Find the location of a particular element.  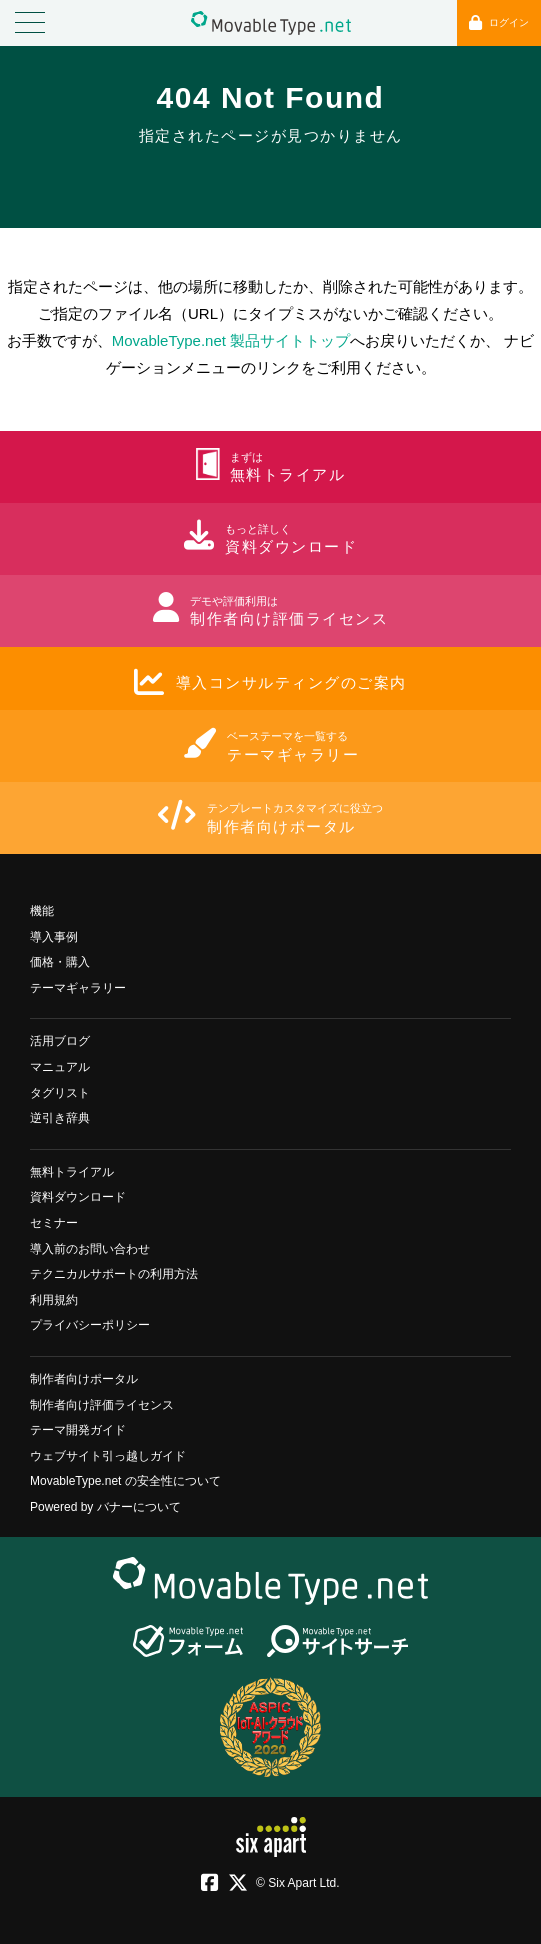

テクニカルサポートの利用方法 is located at coordinates (114, 1274).